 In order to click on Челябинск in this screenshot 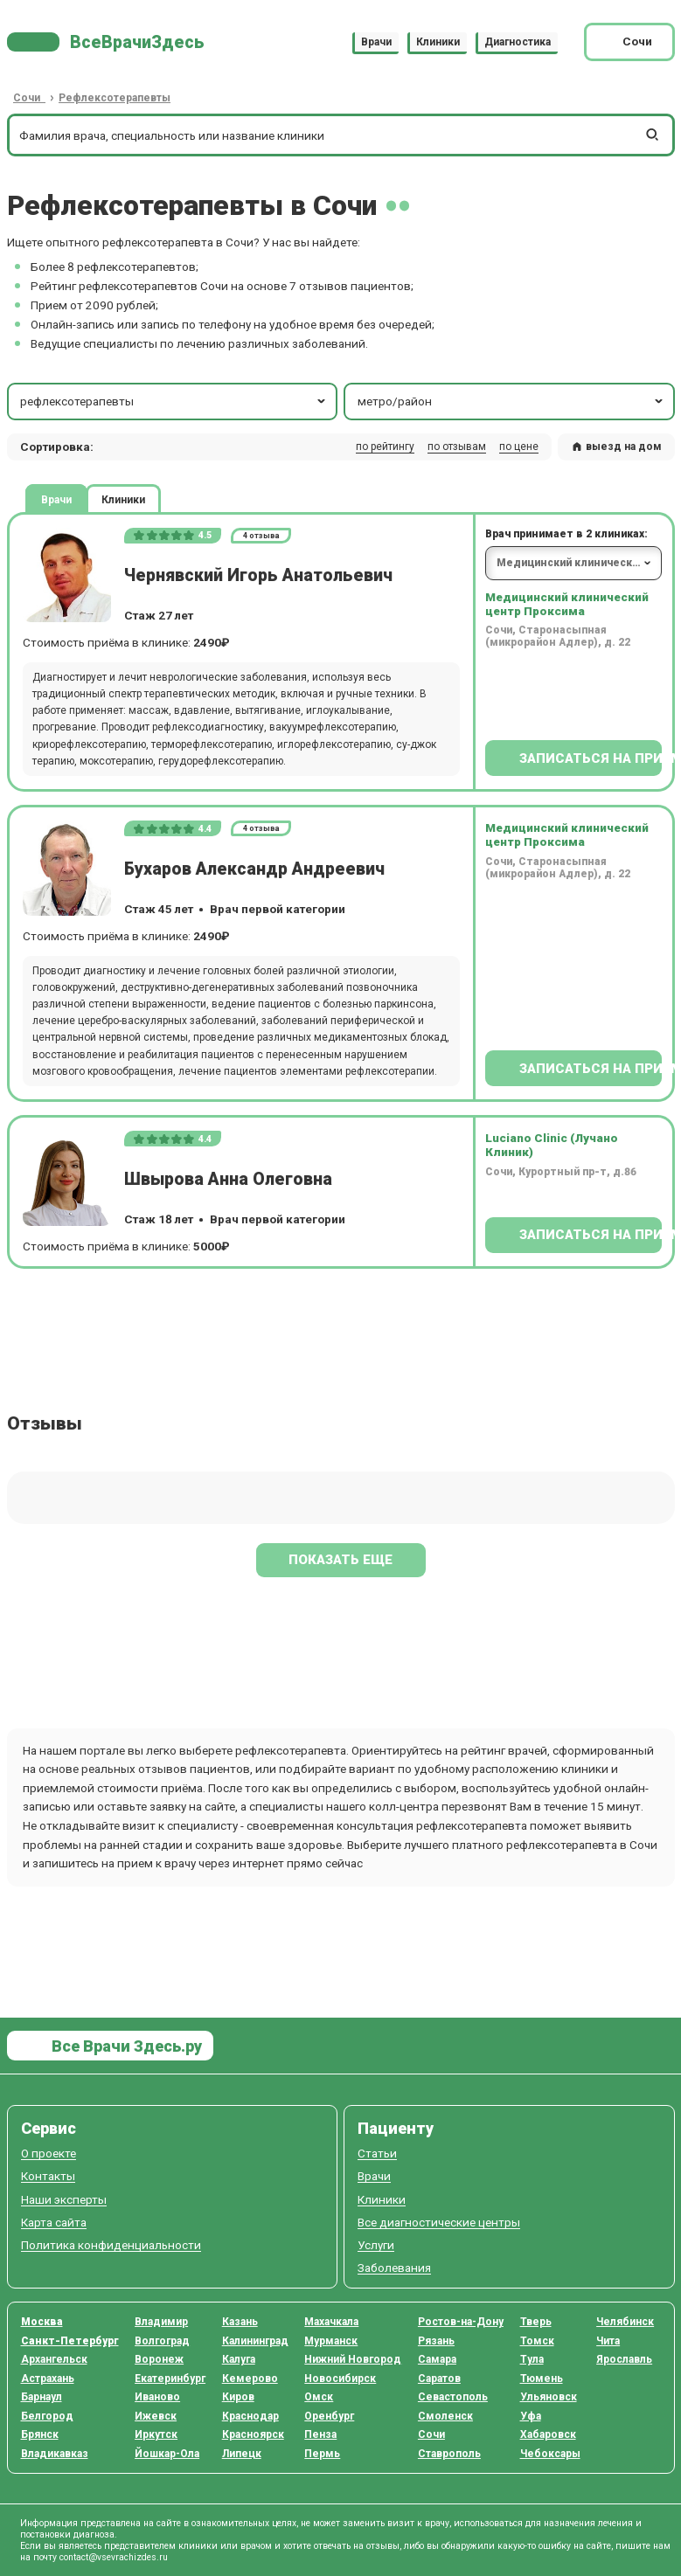, I will do `click(625, 2322)`.